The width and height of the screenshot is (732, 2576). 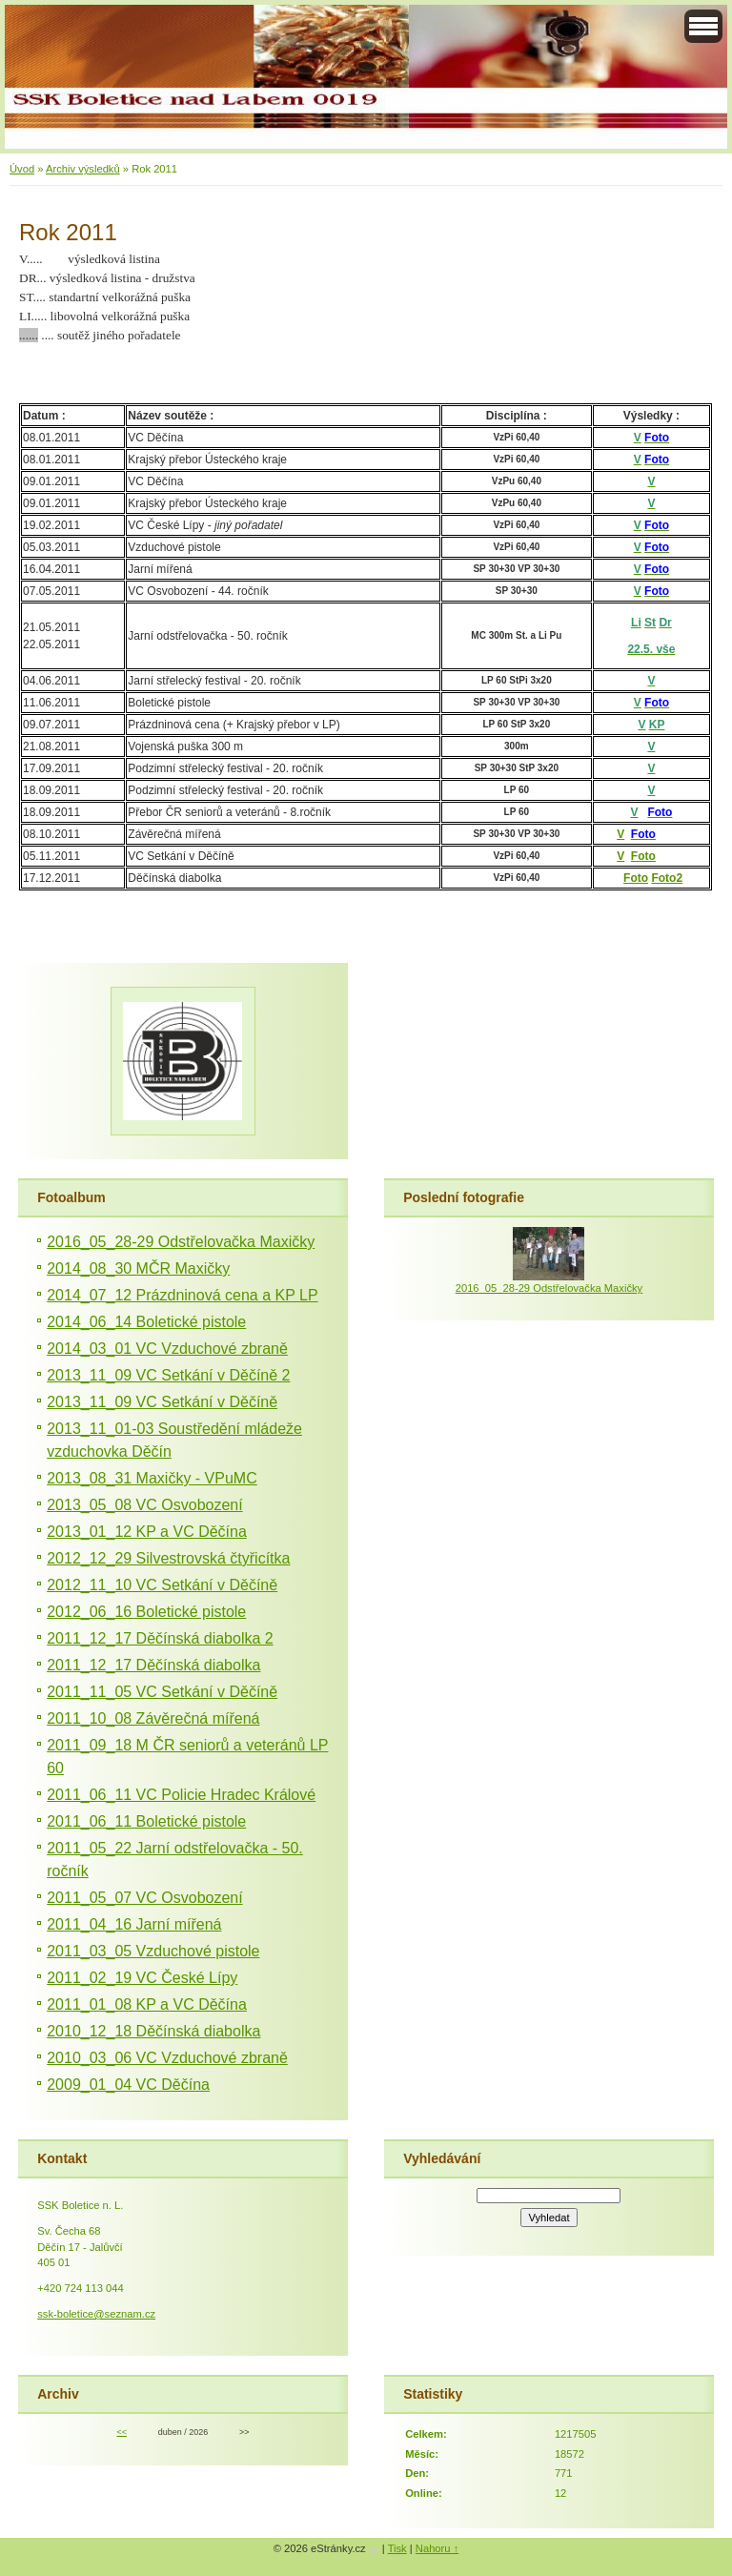 I want to click on 2012_12_29 Silvestrovská čtyřicítka, so click(x=168, y=1558).